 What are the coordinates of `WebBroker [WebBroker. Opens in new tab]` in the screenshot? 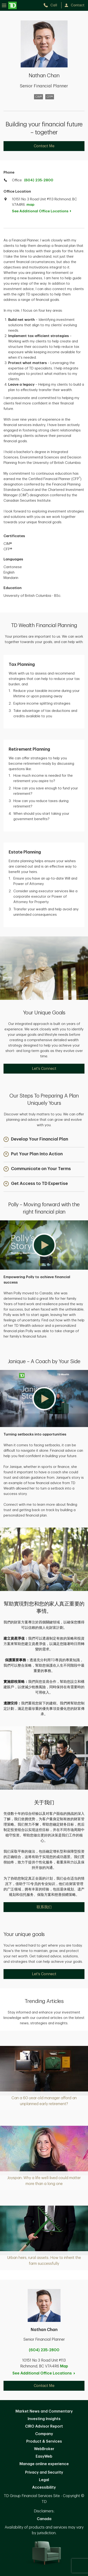 It's located at (44, 2449).